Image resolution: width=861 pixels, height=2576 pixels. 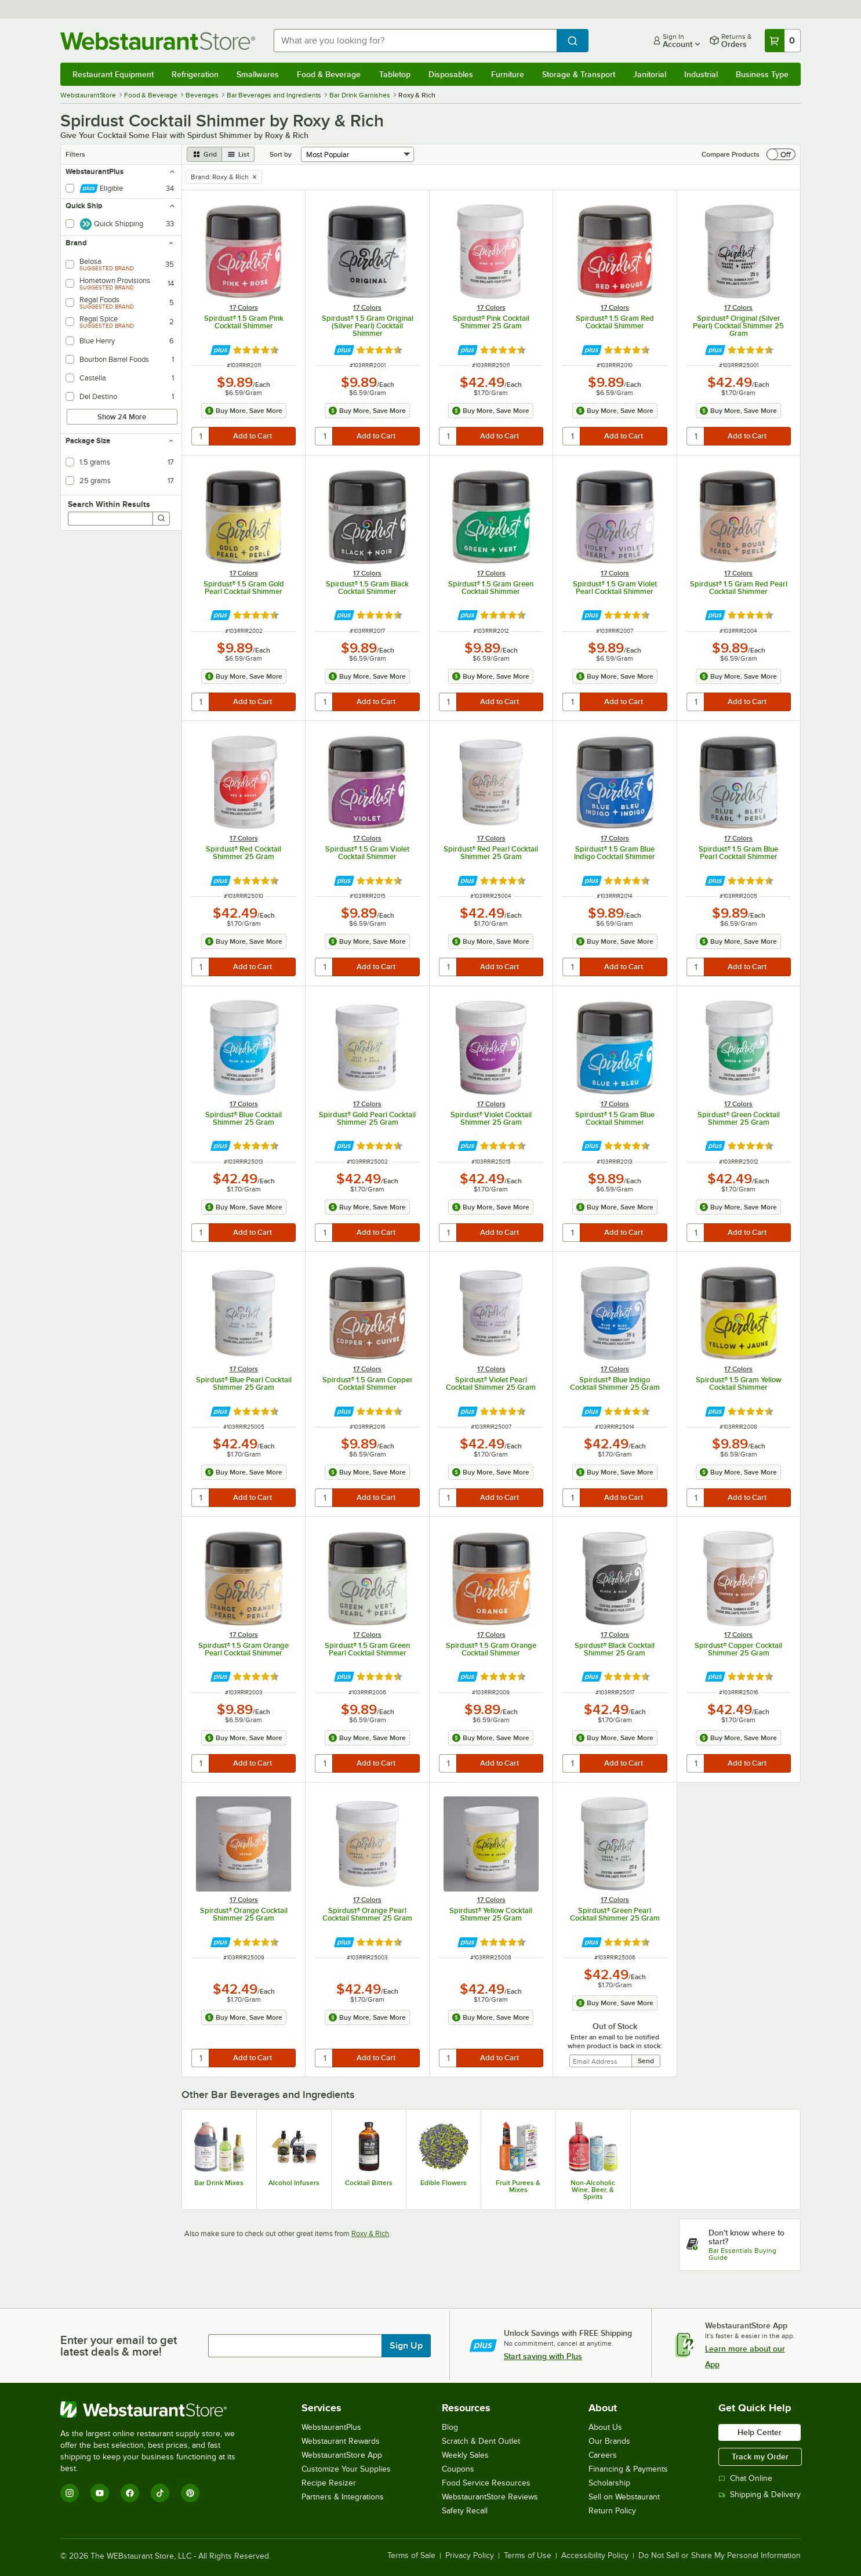 I want to click on Enter your email to get latest deals & more!, so click(x=118, y=2345).